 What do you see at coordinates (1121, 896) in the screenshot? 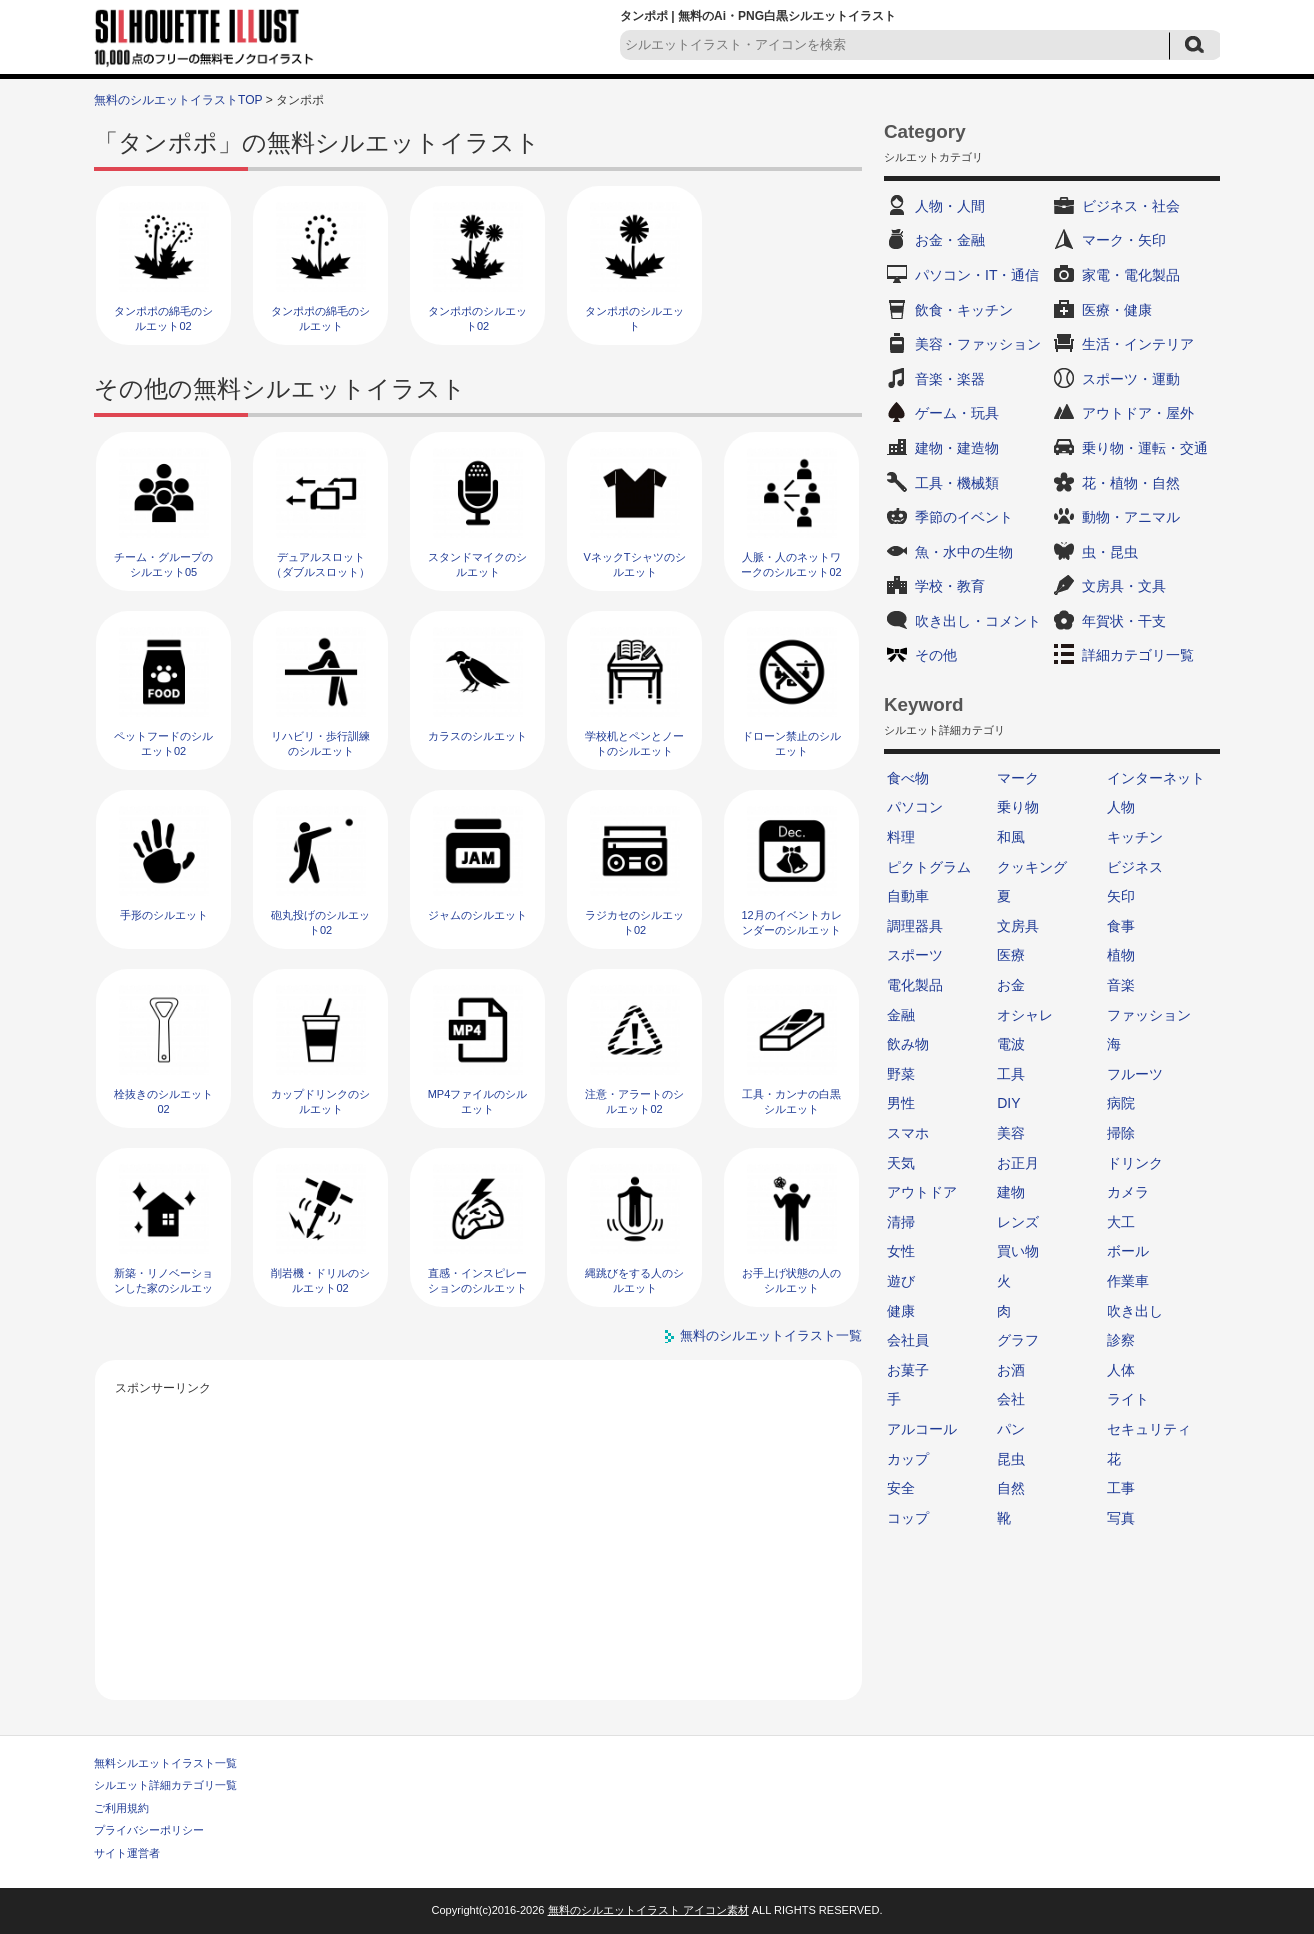
I see `矢印` at bounding box center [1121, 896].